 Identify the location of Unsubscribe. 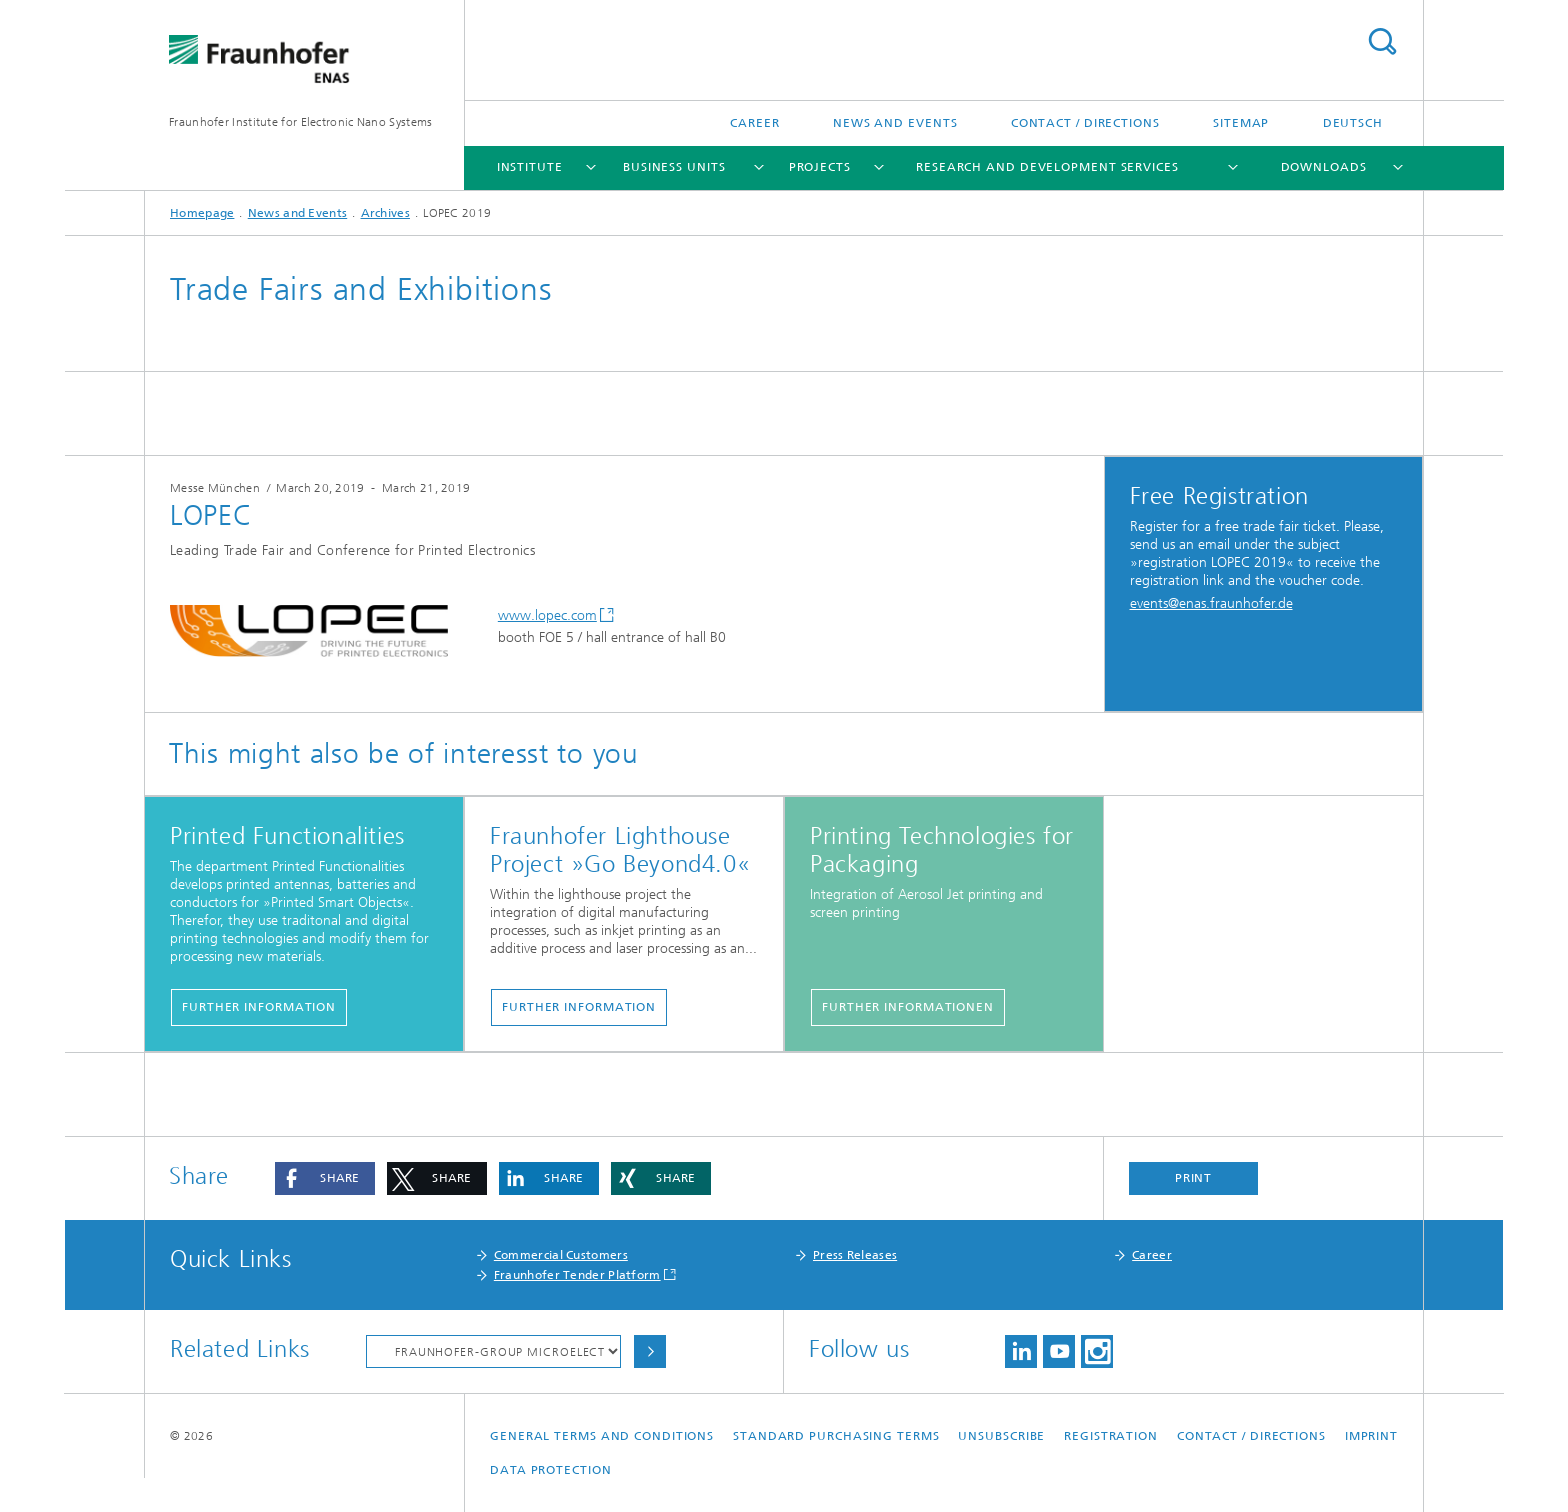
(1001, 1436).